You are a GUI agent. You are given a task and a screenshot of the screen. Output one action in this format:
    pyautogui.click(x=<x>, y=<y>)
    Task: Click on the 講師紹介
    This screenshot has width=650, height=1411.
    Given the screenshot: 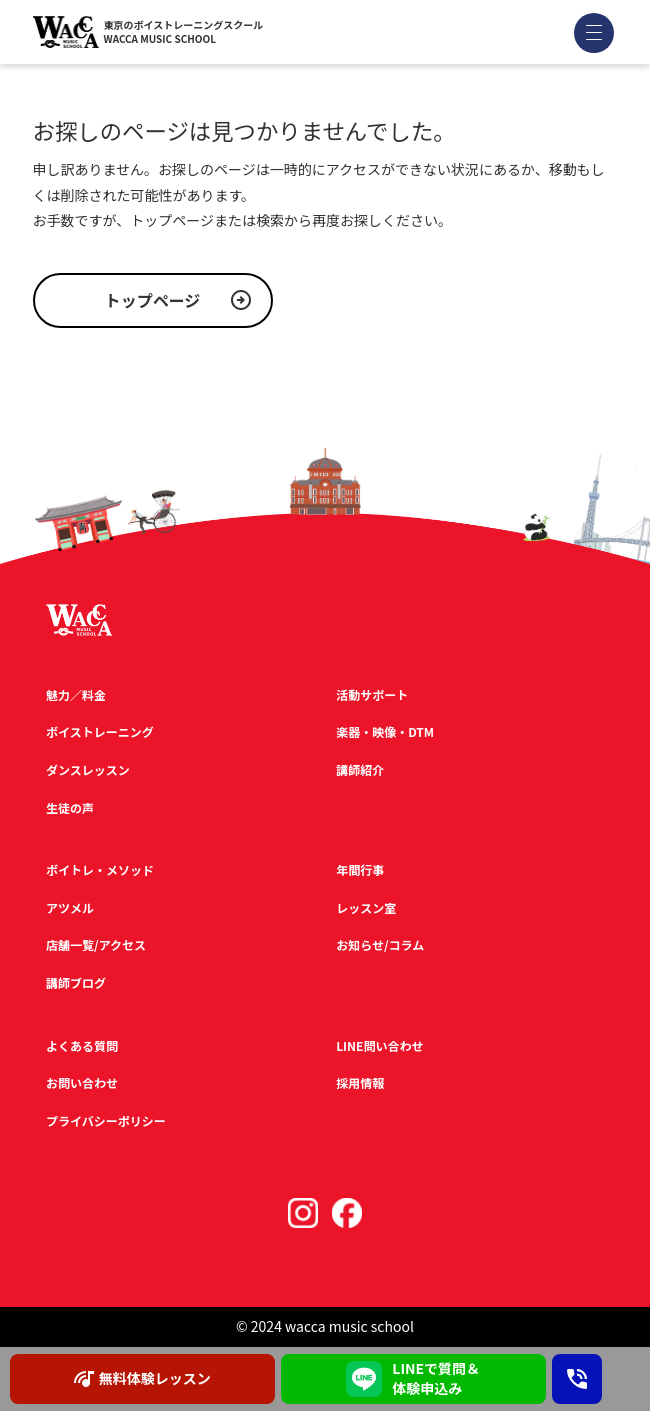 What is the action you would take?
    pyautogui.click(x=360, y=769)
    